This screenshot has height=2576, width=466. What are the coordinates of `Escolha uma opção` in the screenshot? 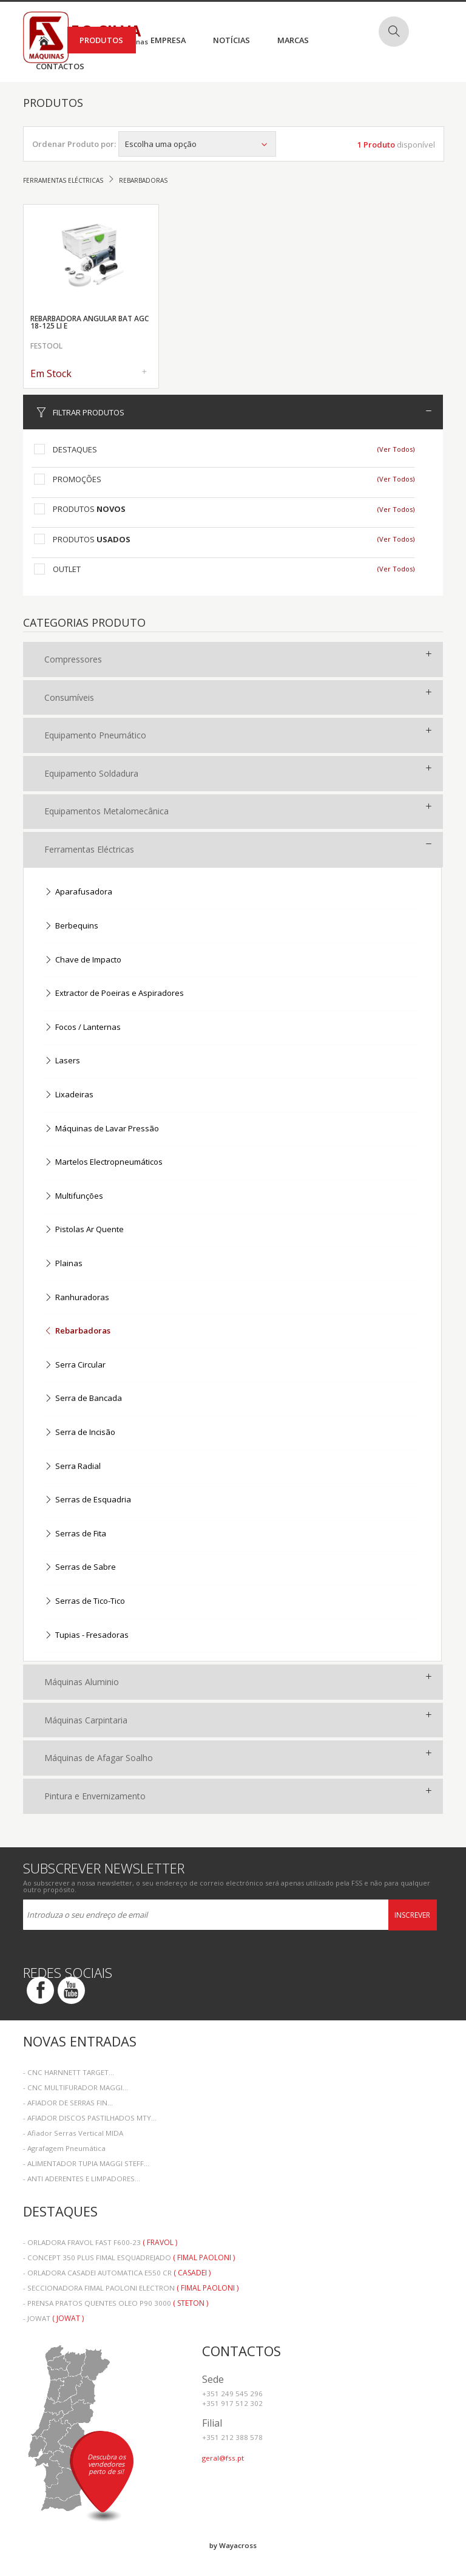 It's located at (197, 143).